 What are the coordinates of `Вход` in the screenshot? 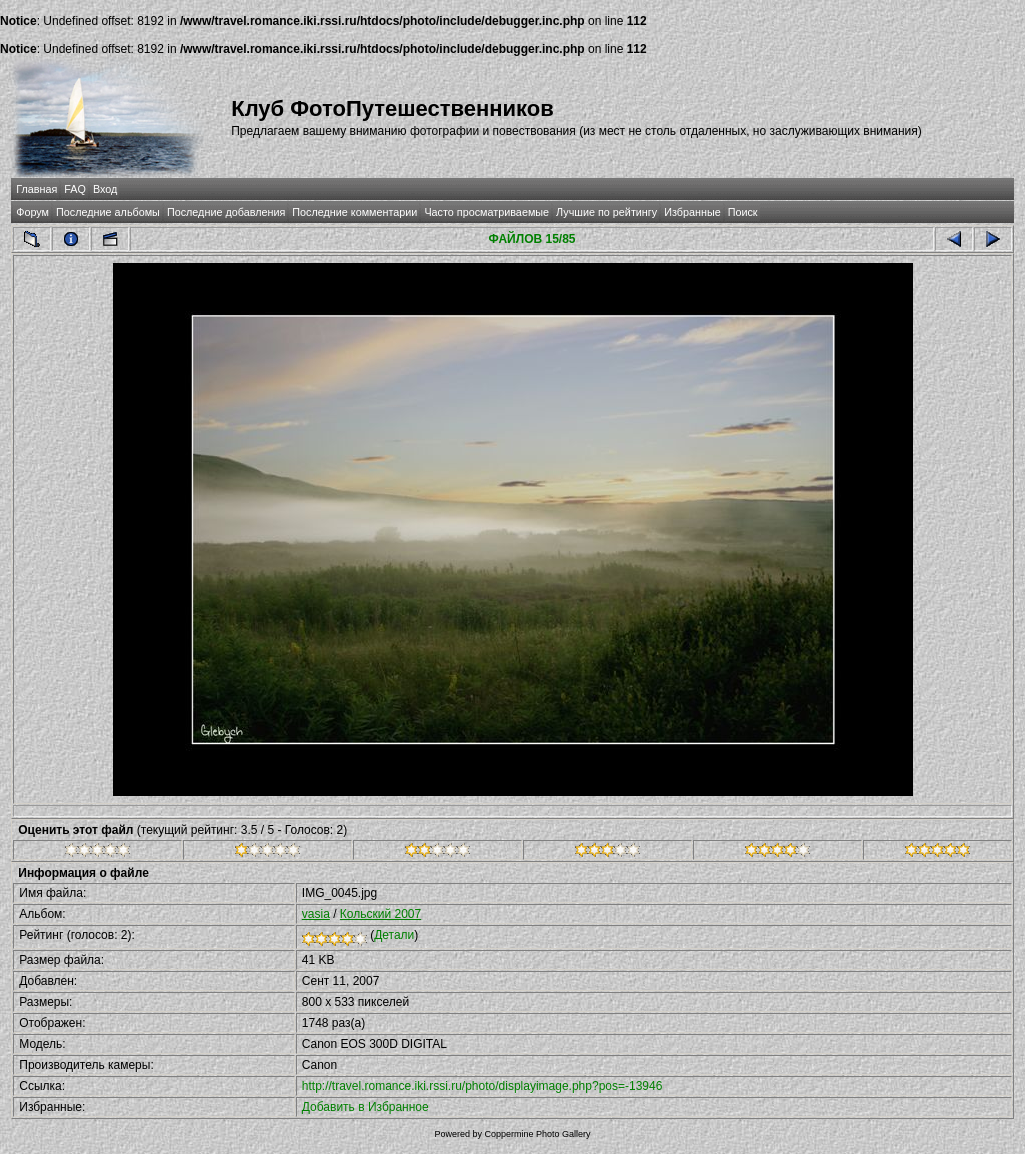 It's located at (105, 189).